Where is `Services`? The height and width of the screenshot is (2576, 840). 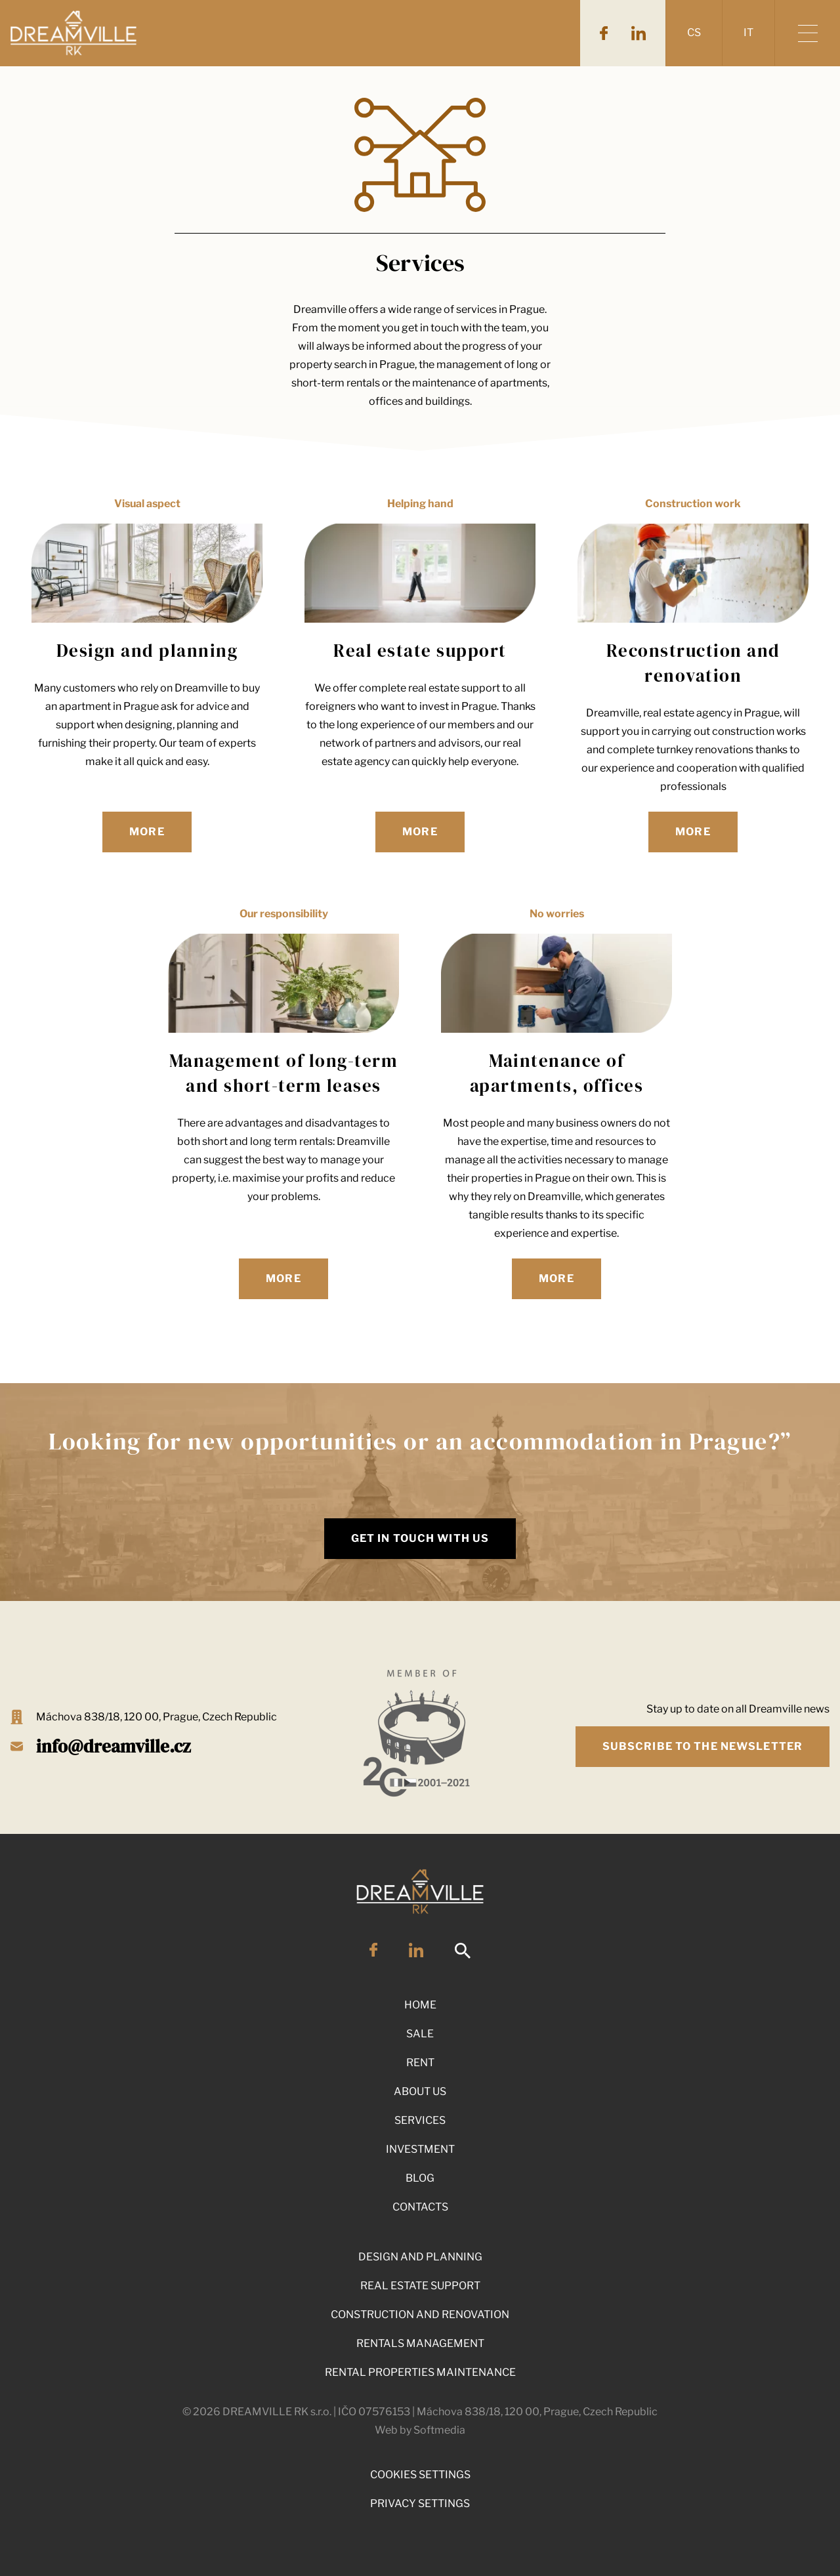
Services is located at coordinates (420, 2120).